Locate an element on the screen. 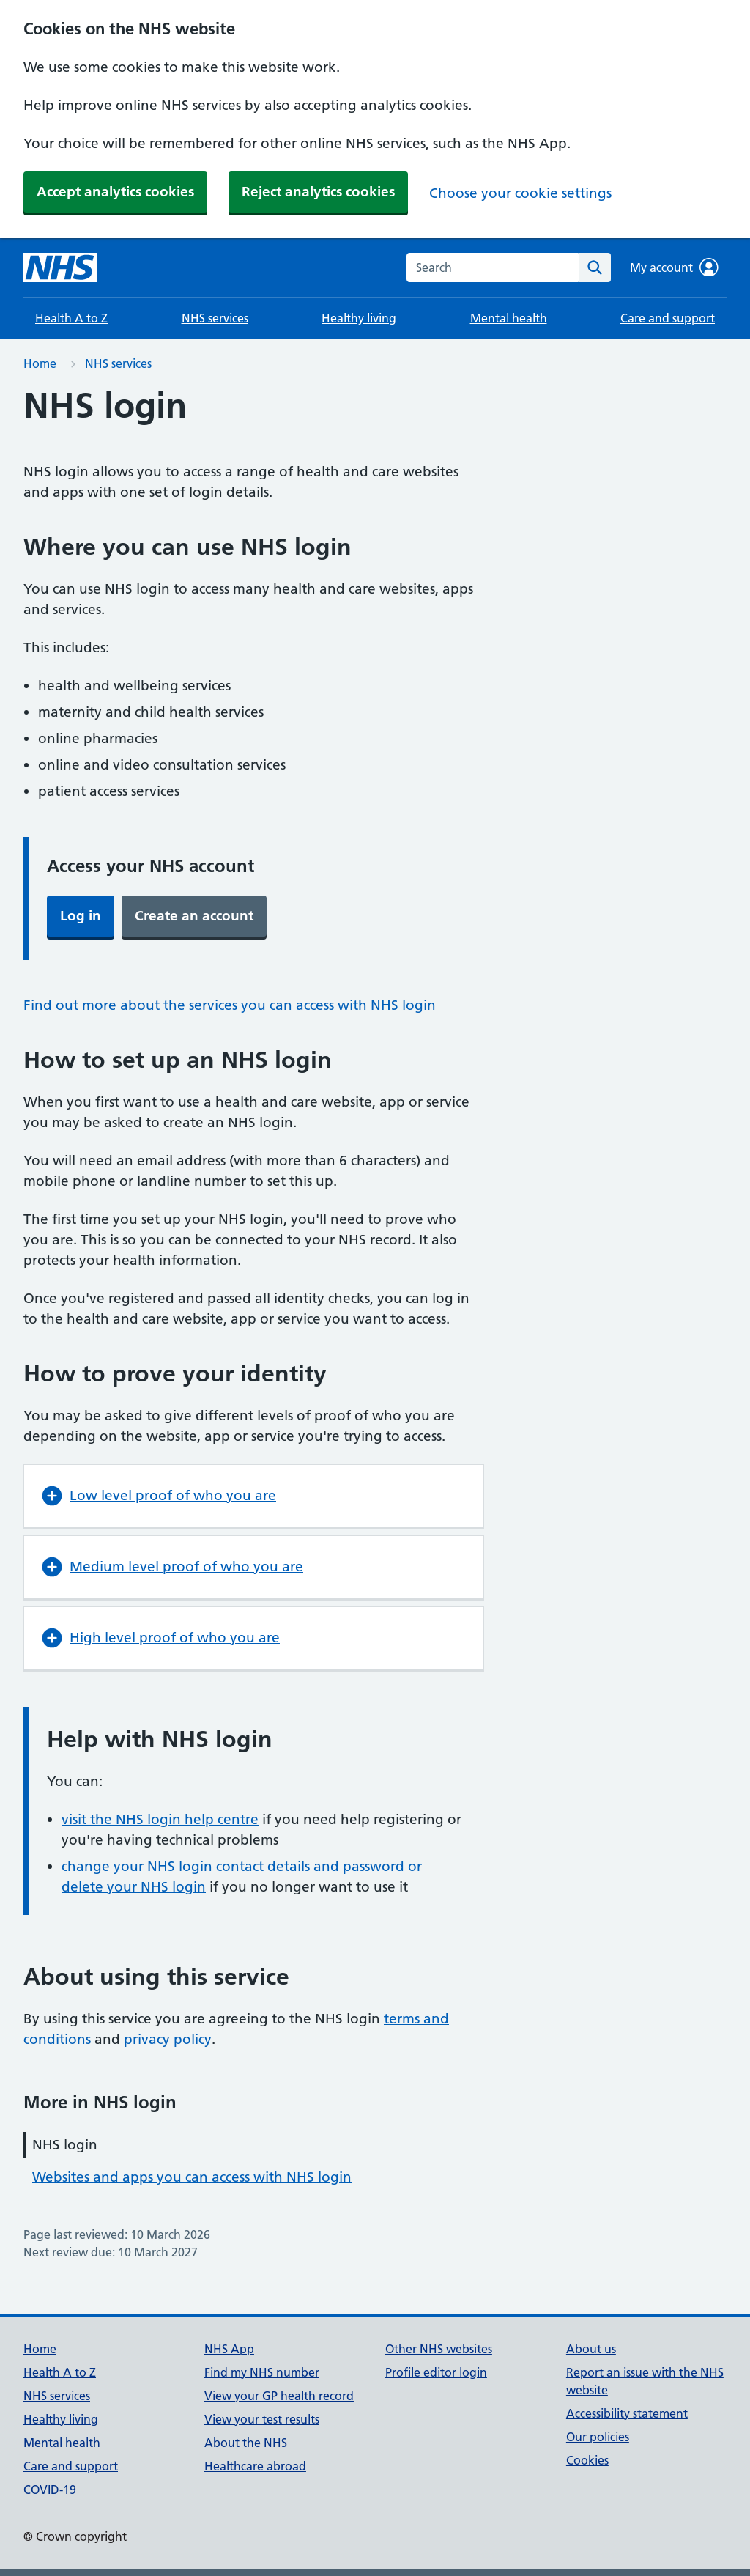 Image resolution: width=750 pixels, height=2576 pixels. Our policies is located at coordinates (597, 2436).